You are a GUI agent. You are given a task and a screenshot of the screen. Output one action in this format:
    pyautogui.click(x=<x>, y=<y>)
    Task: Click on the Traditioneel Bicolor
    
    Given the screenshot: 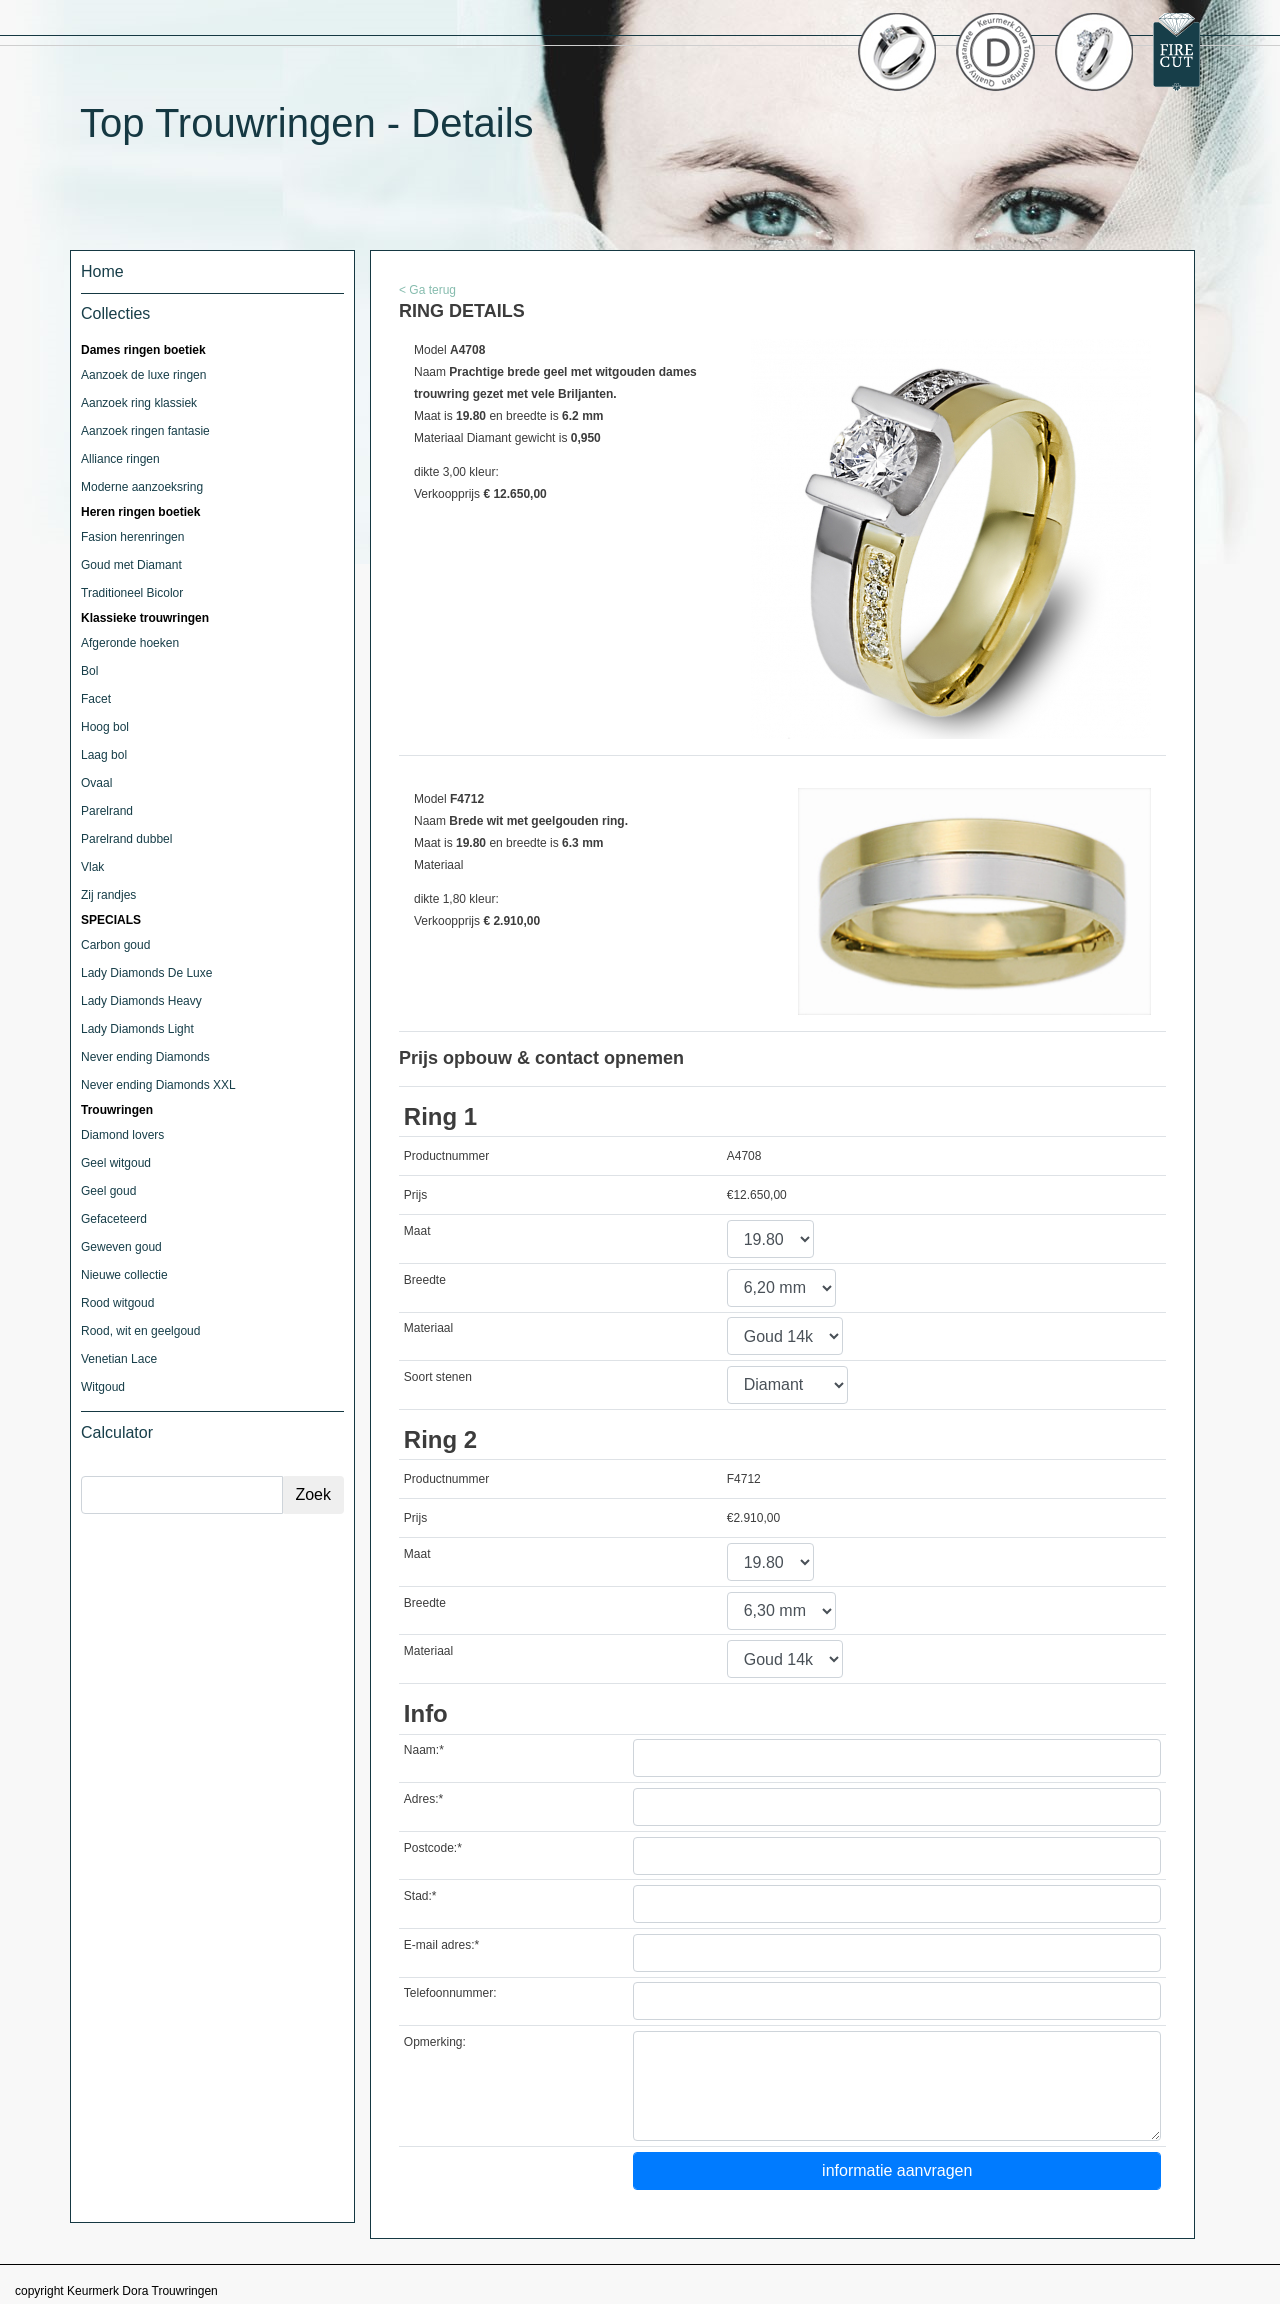 What is the action you would take?
    pyautogui.click(x=132, y=593)
    